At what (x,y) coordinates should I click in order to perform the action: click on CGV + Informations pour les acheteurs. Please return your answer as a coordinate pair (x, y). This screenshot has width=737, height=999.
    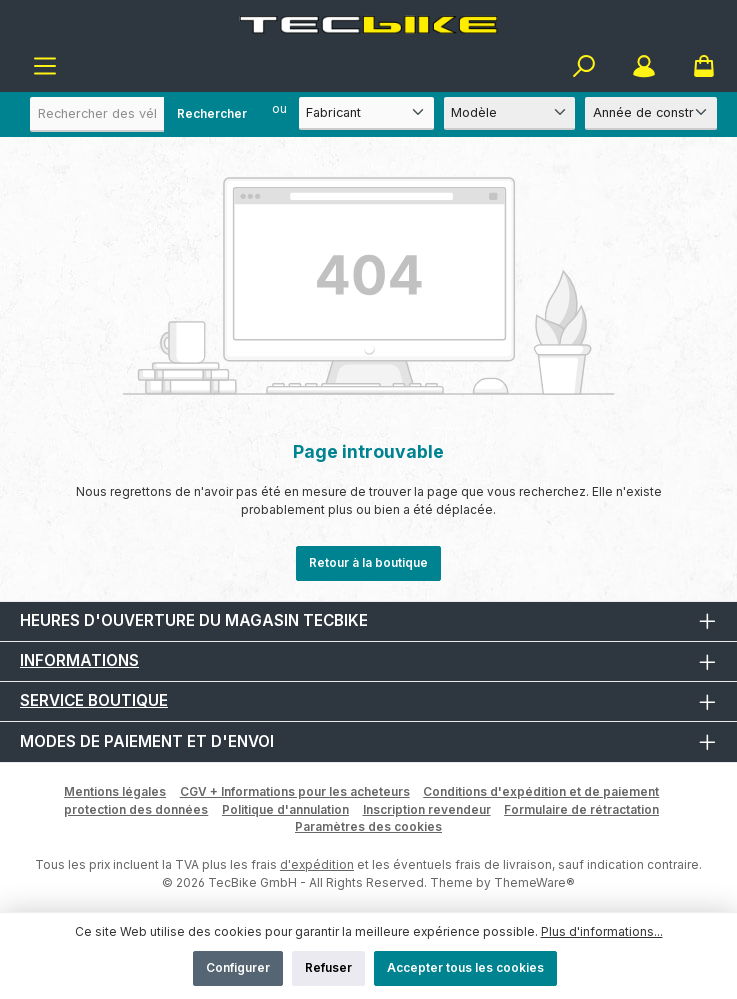
    Looking at the image, I should click on (295, 791).